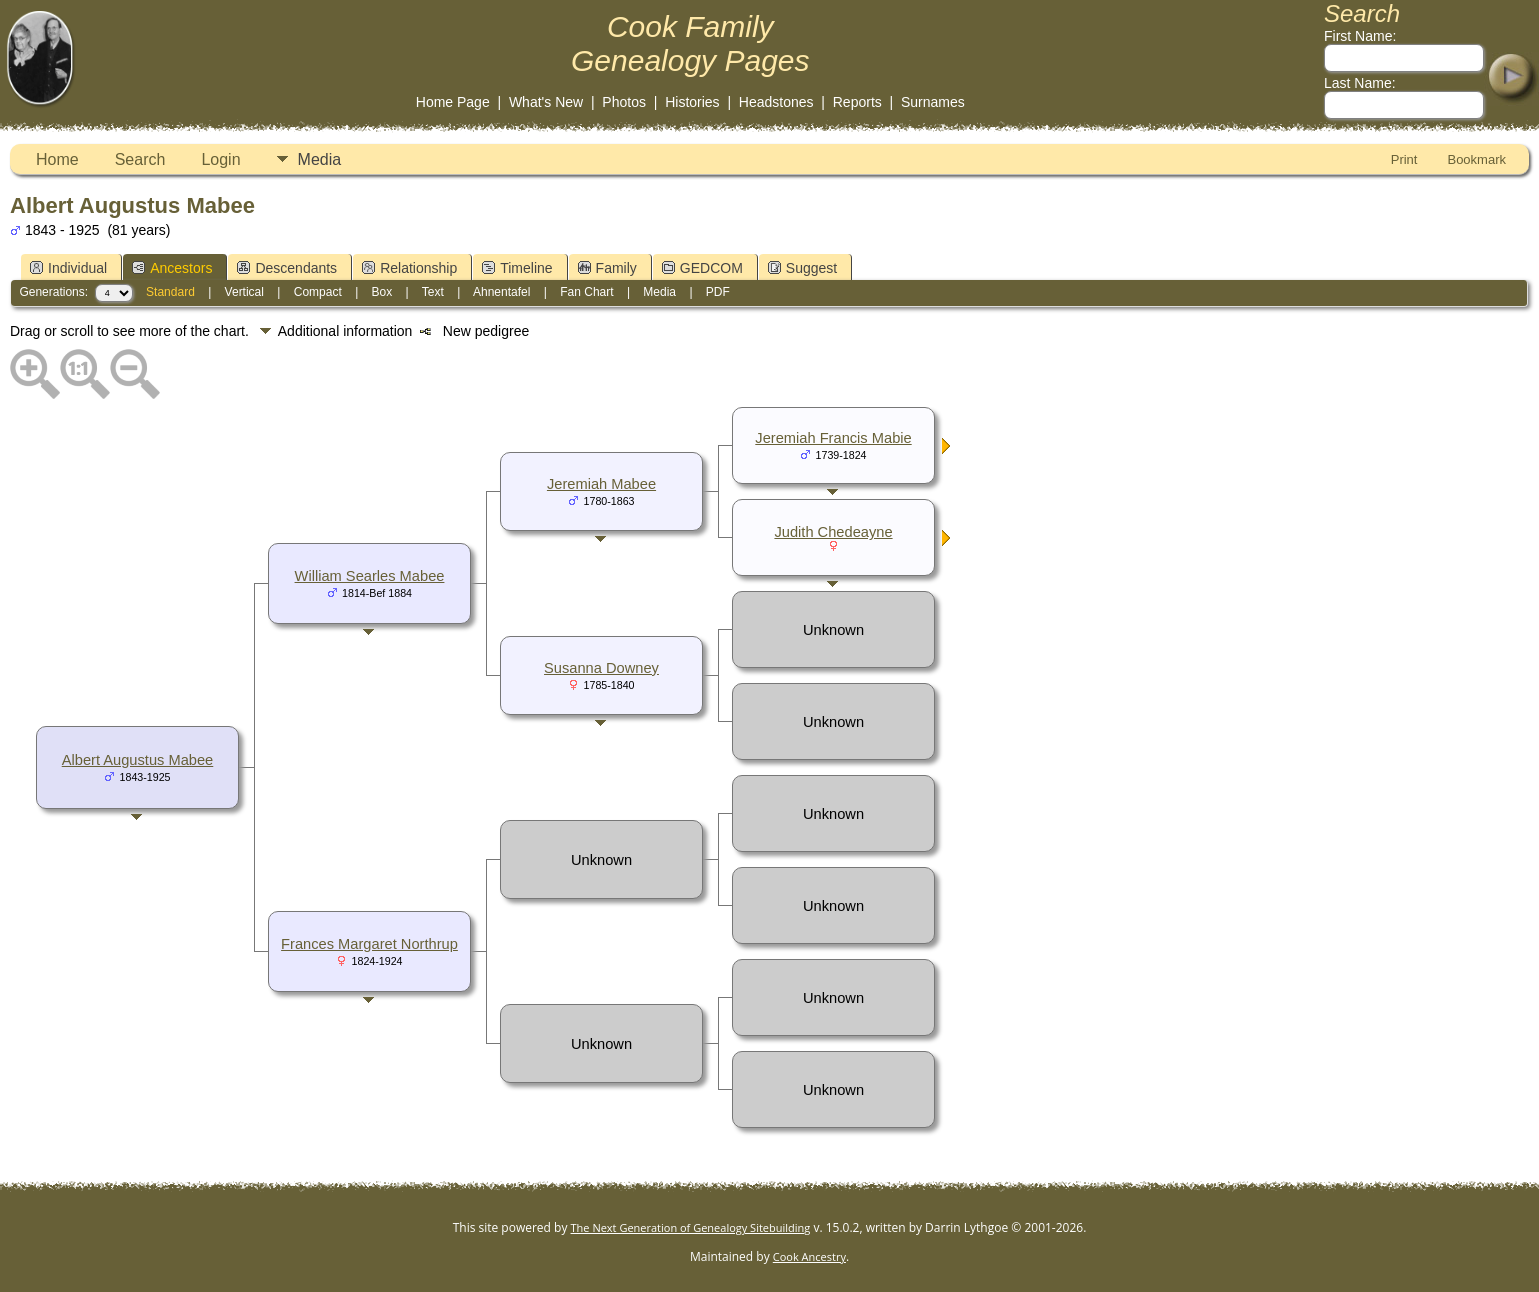  I want to click on Headstones, so click(776, 102).